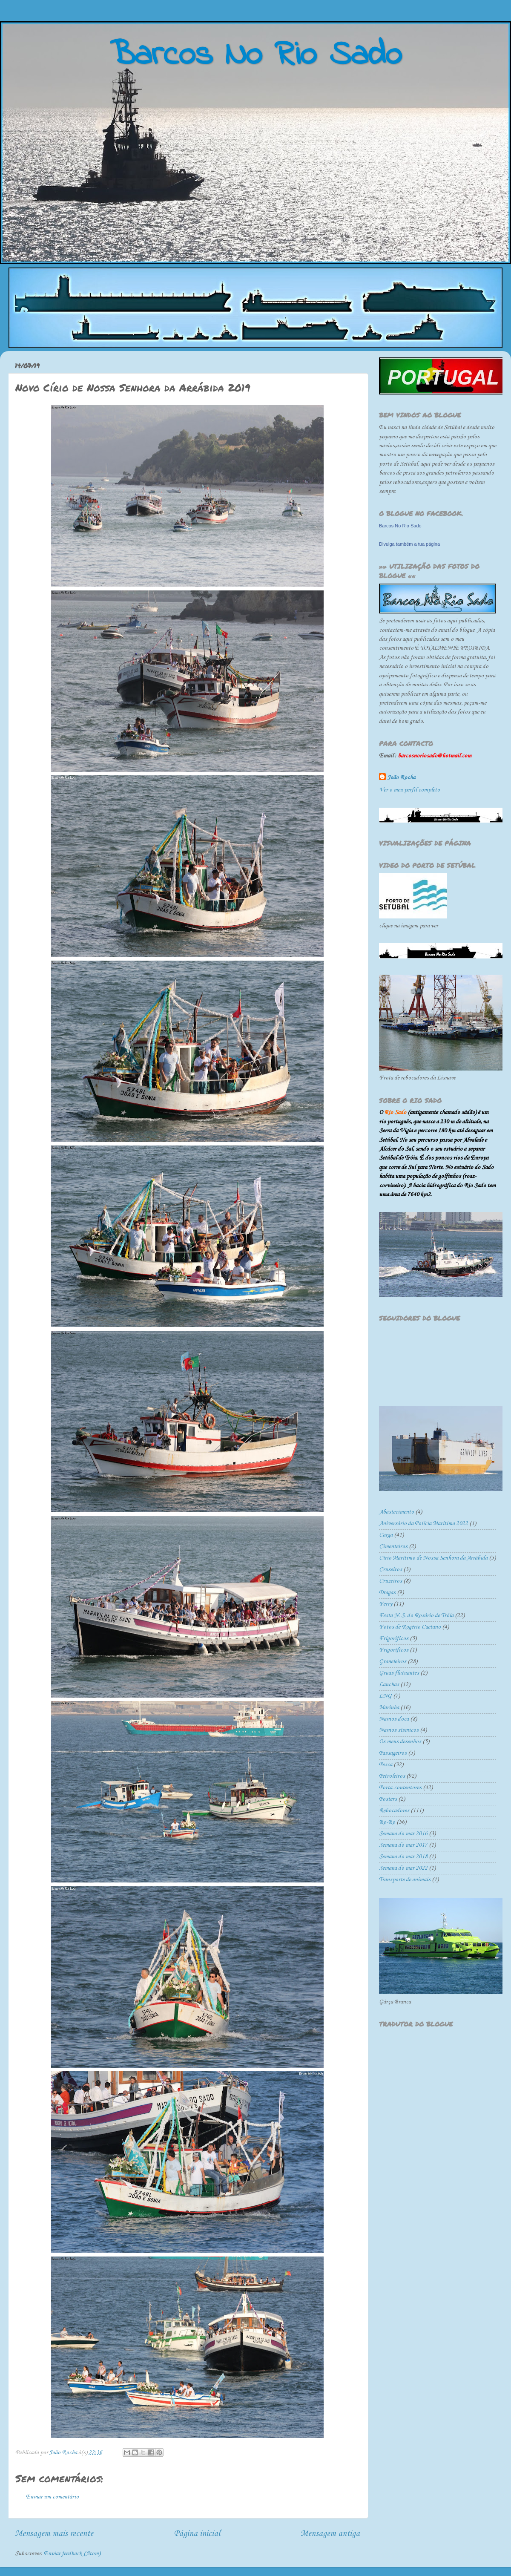  What do you see at coordinates (385, 1764) in the screenshot?
I see `Pesca` at bounding box center [385, 1764].